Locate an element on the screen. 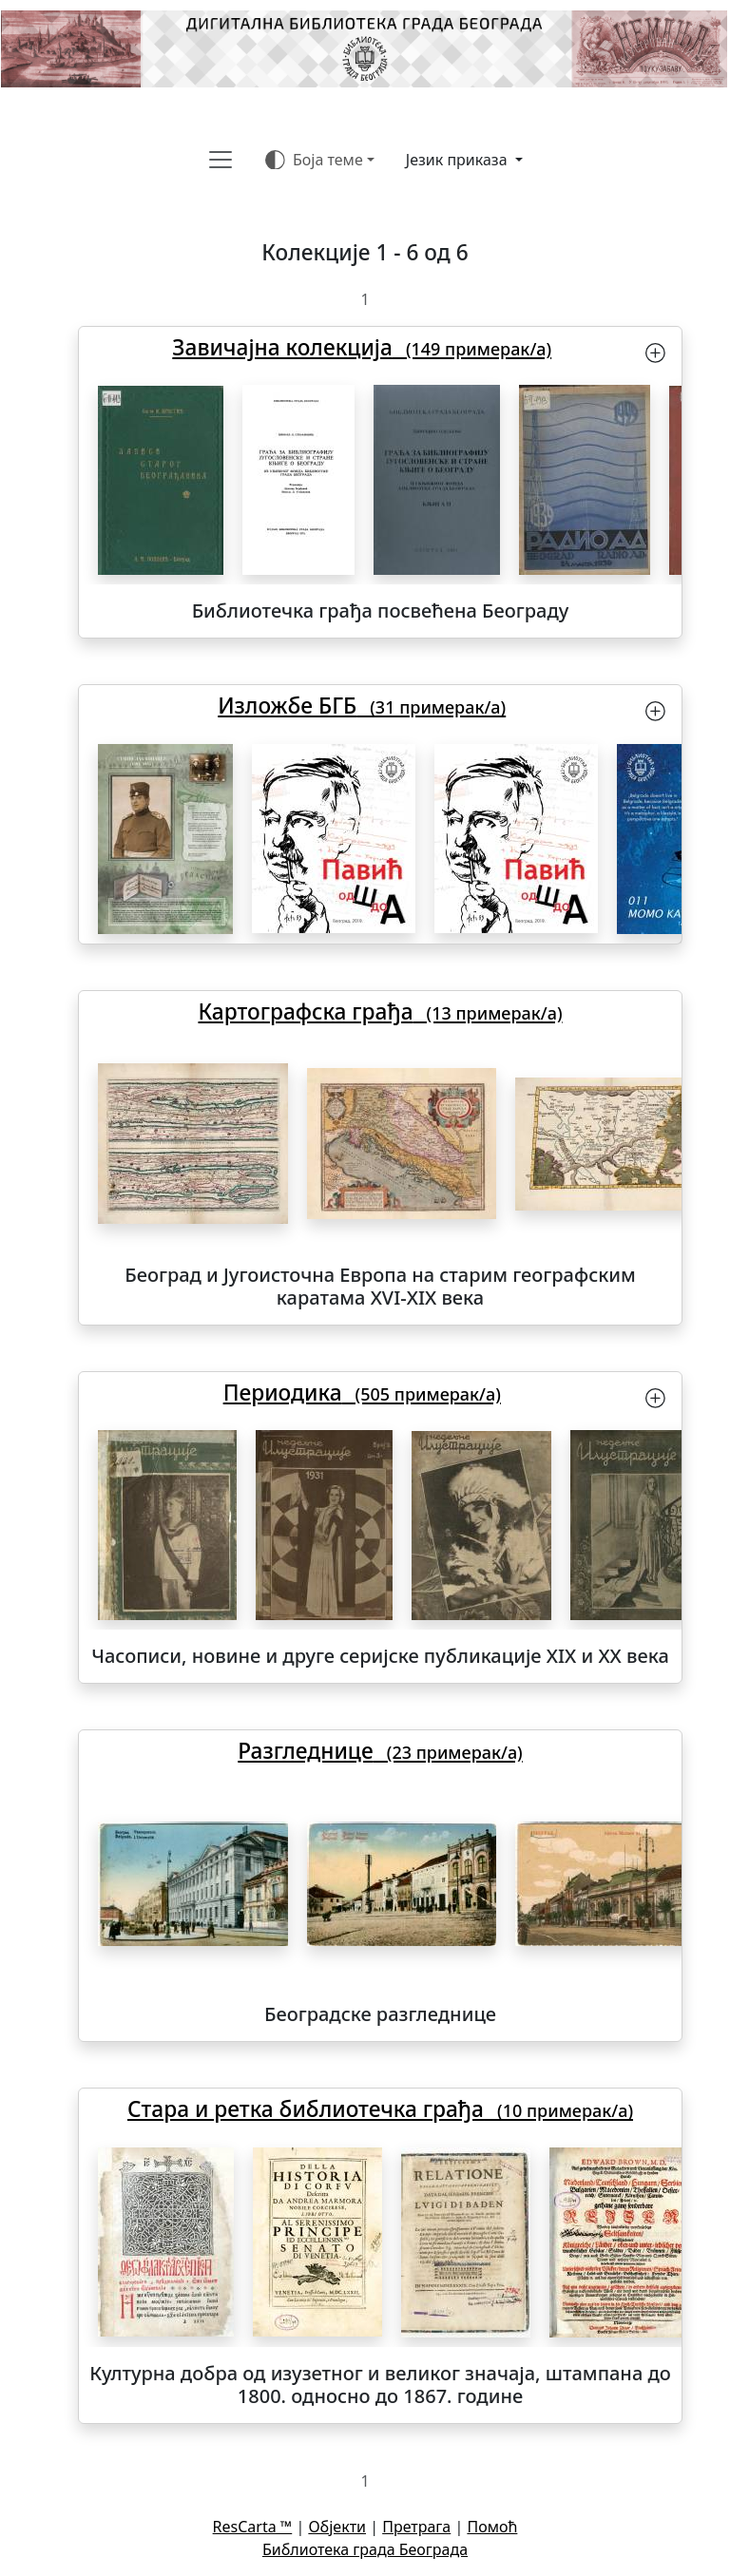 The height and width of the screenshot is (2576, 730). Библиотека града Београда is located at coordinates (365, 2549).